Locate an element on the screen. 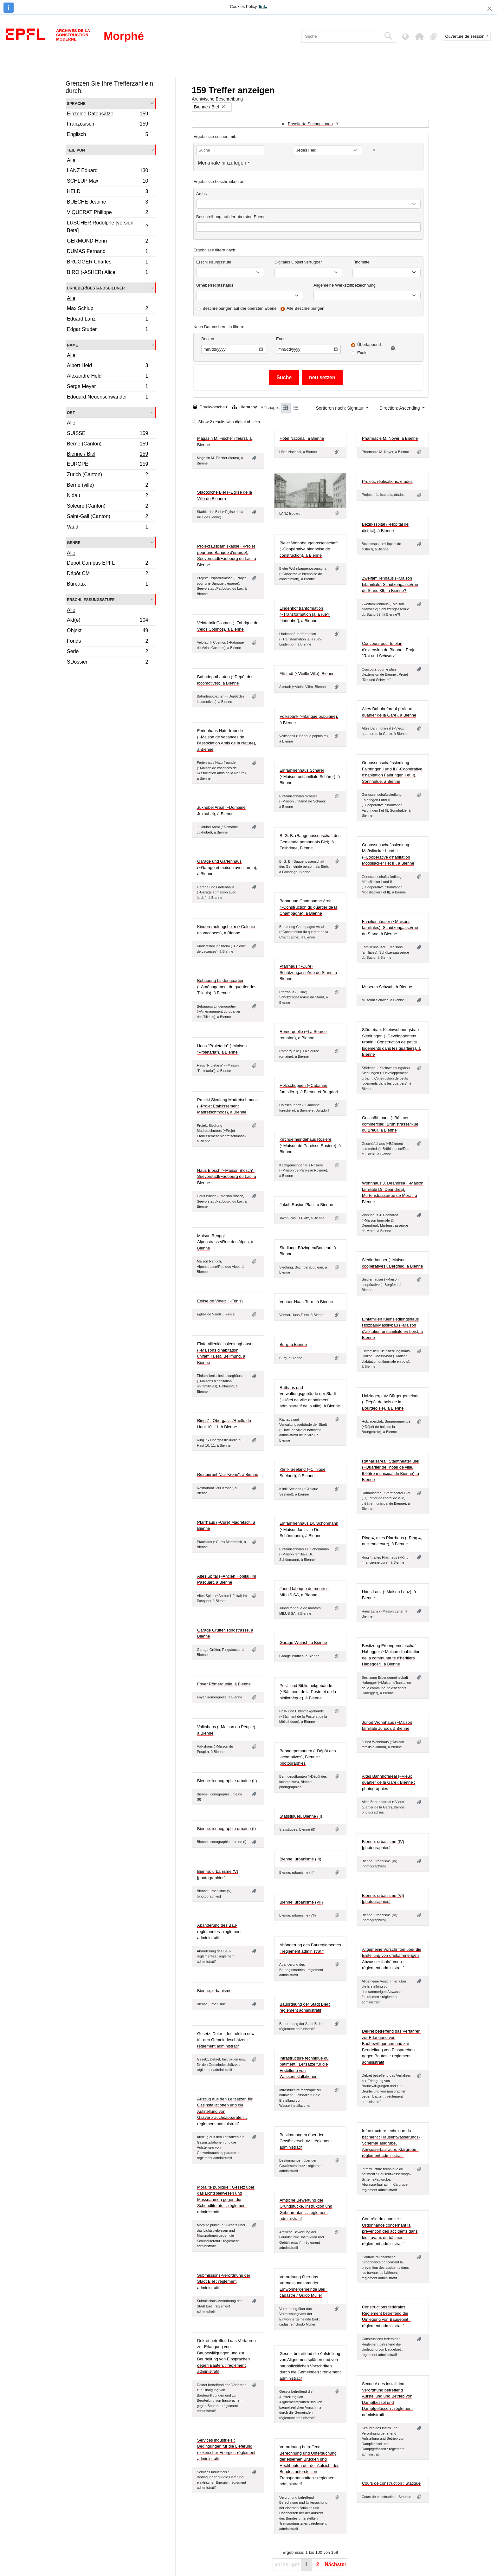 Image resolution: width=497 pixels, height=2576 pixels. Restaurant "Zur Krone", à Bienne is located at coordinates (227, 1474).